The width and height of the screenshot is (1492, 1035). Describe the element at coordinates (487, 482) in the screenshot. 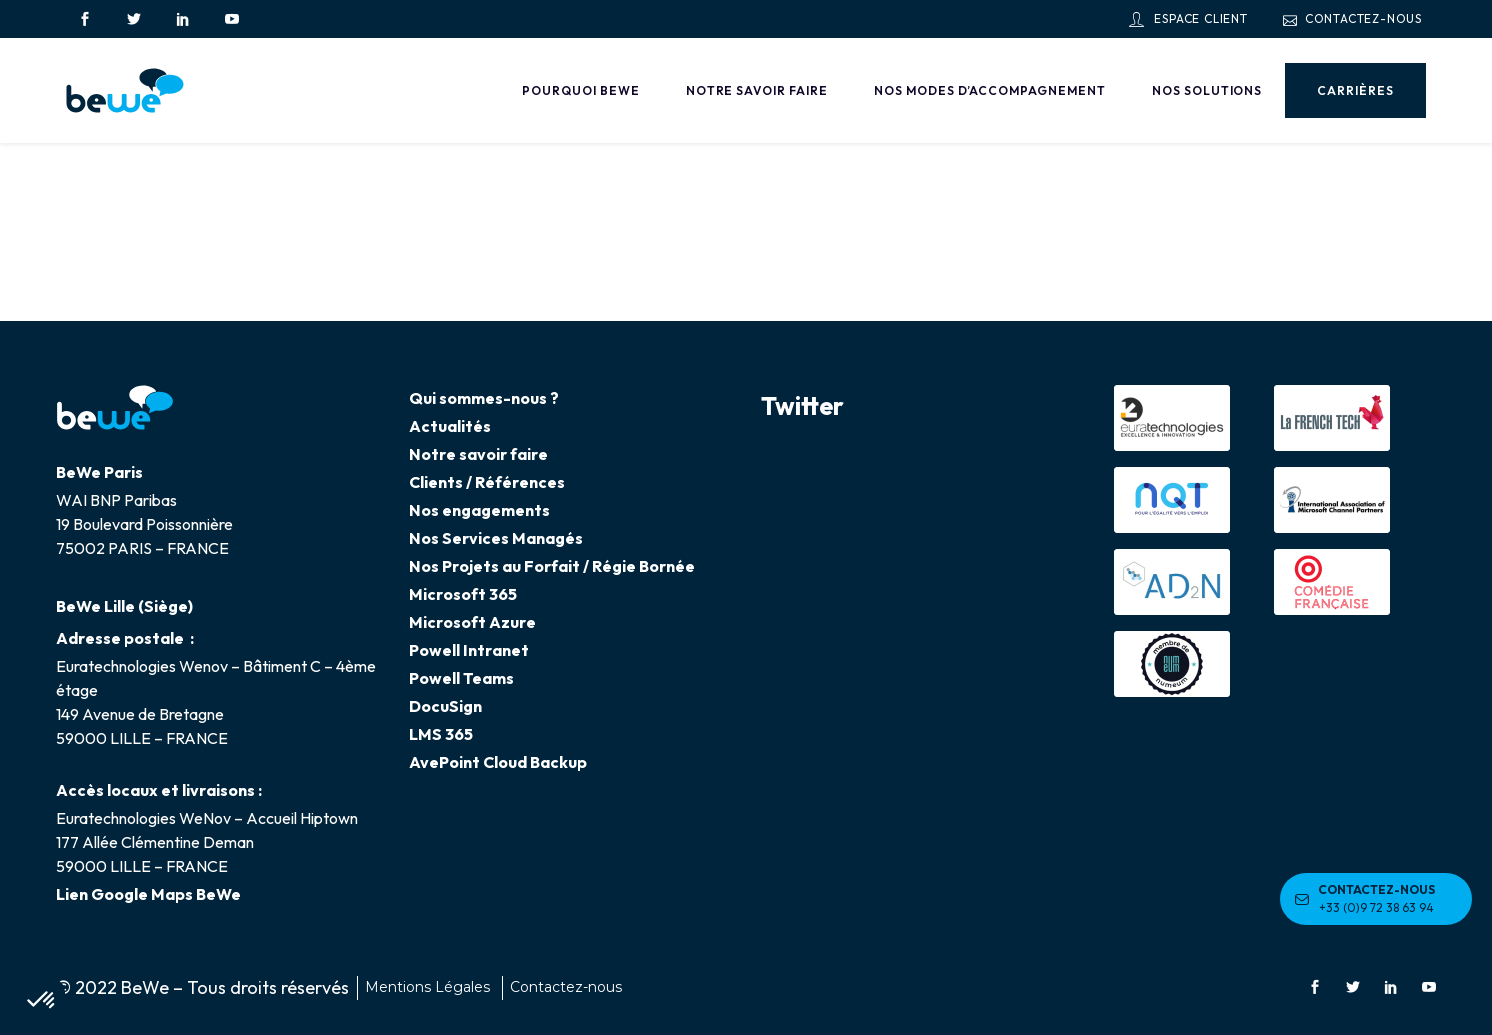

I see `Clients / Références` at that location.